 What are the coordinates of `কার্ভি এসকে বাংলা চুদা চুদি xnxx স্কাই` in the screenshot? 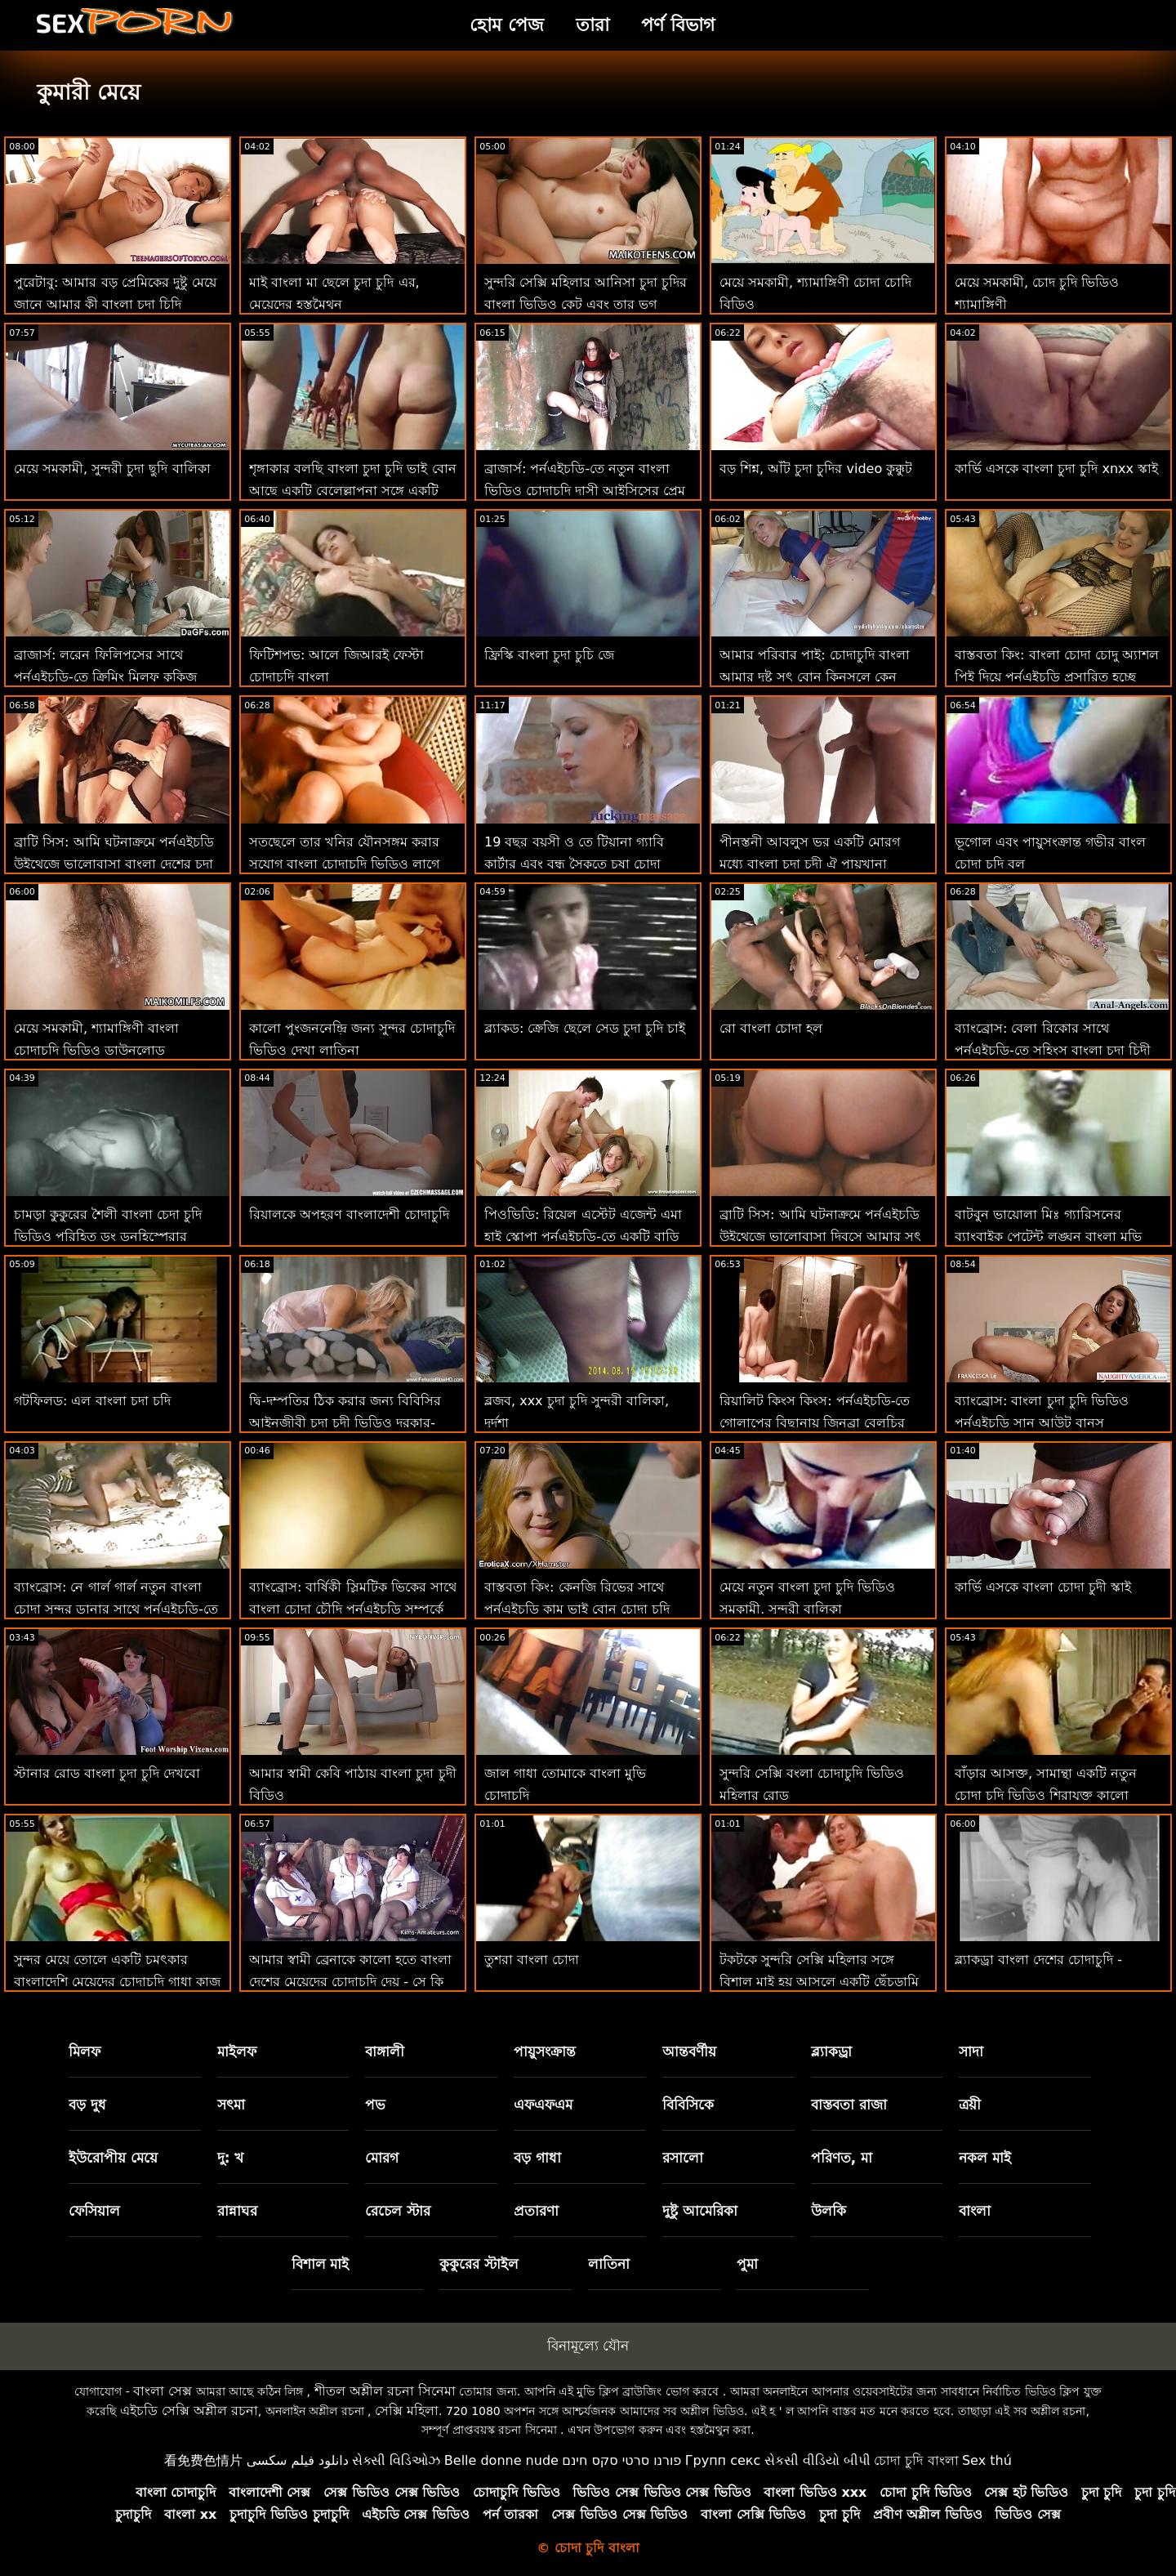 It's located at (1056, 468).